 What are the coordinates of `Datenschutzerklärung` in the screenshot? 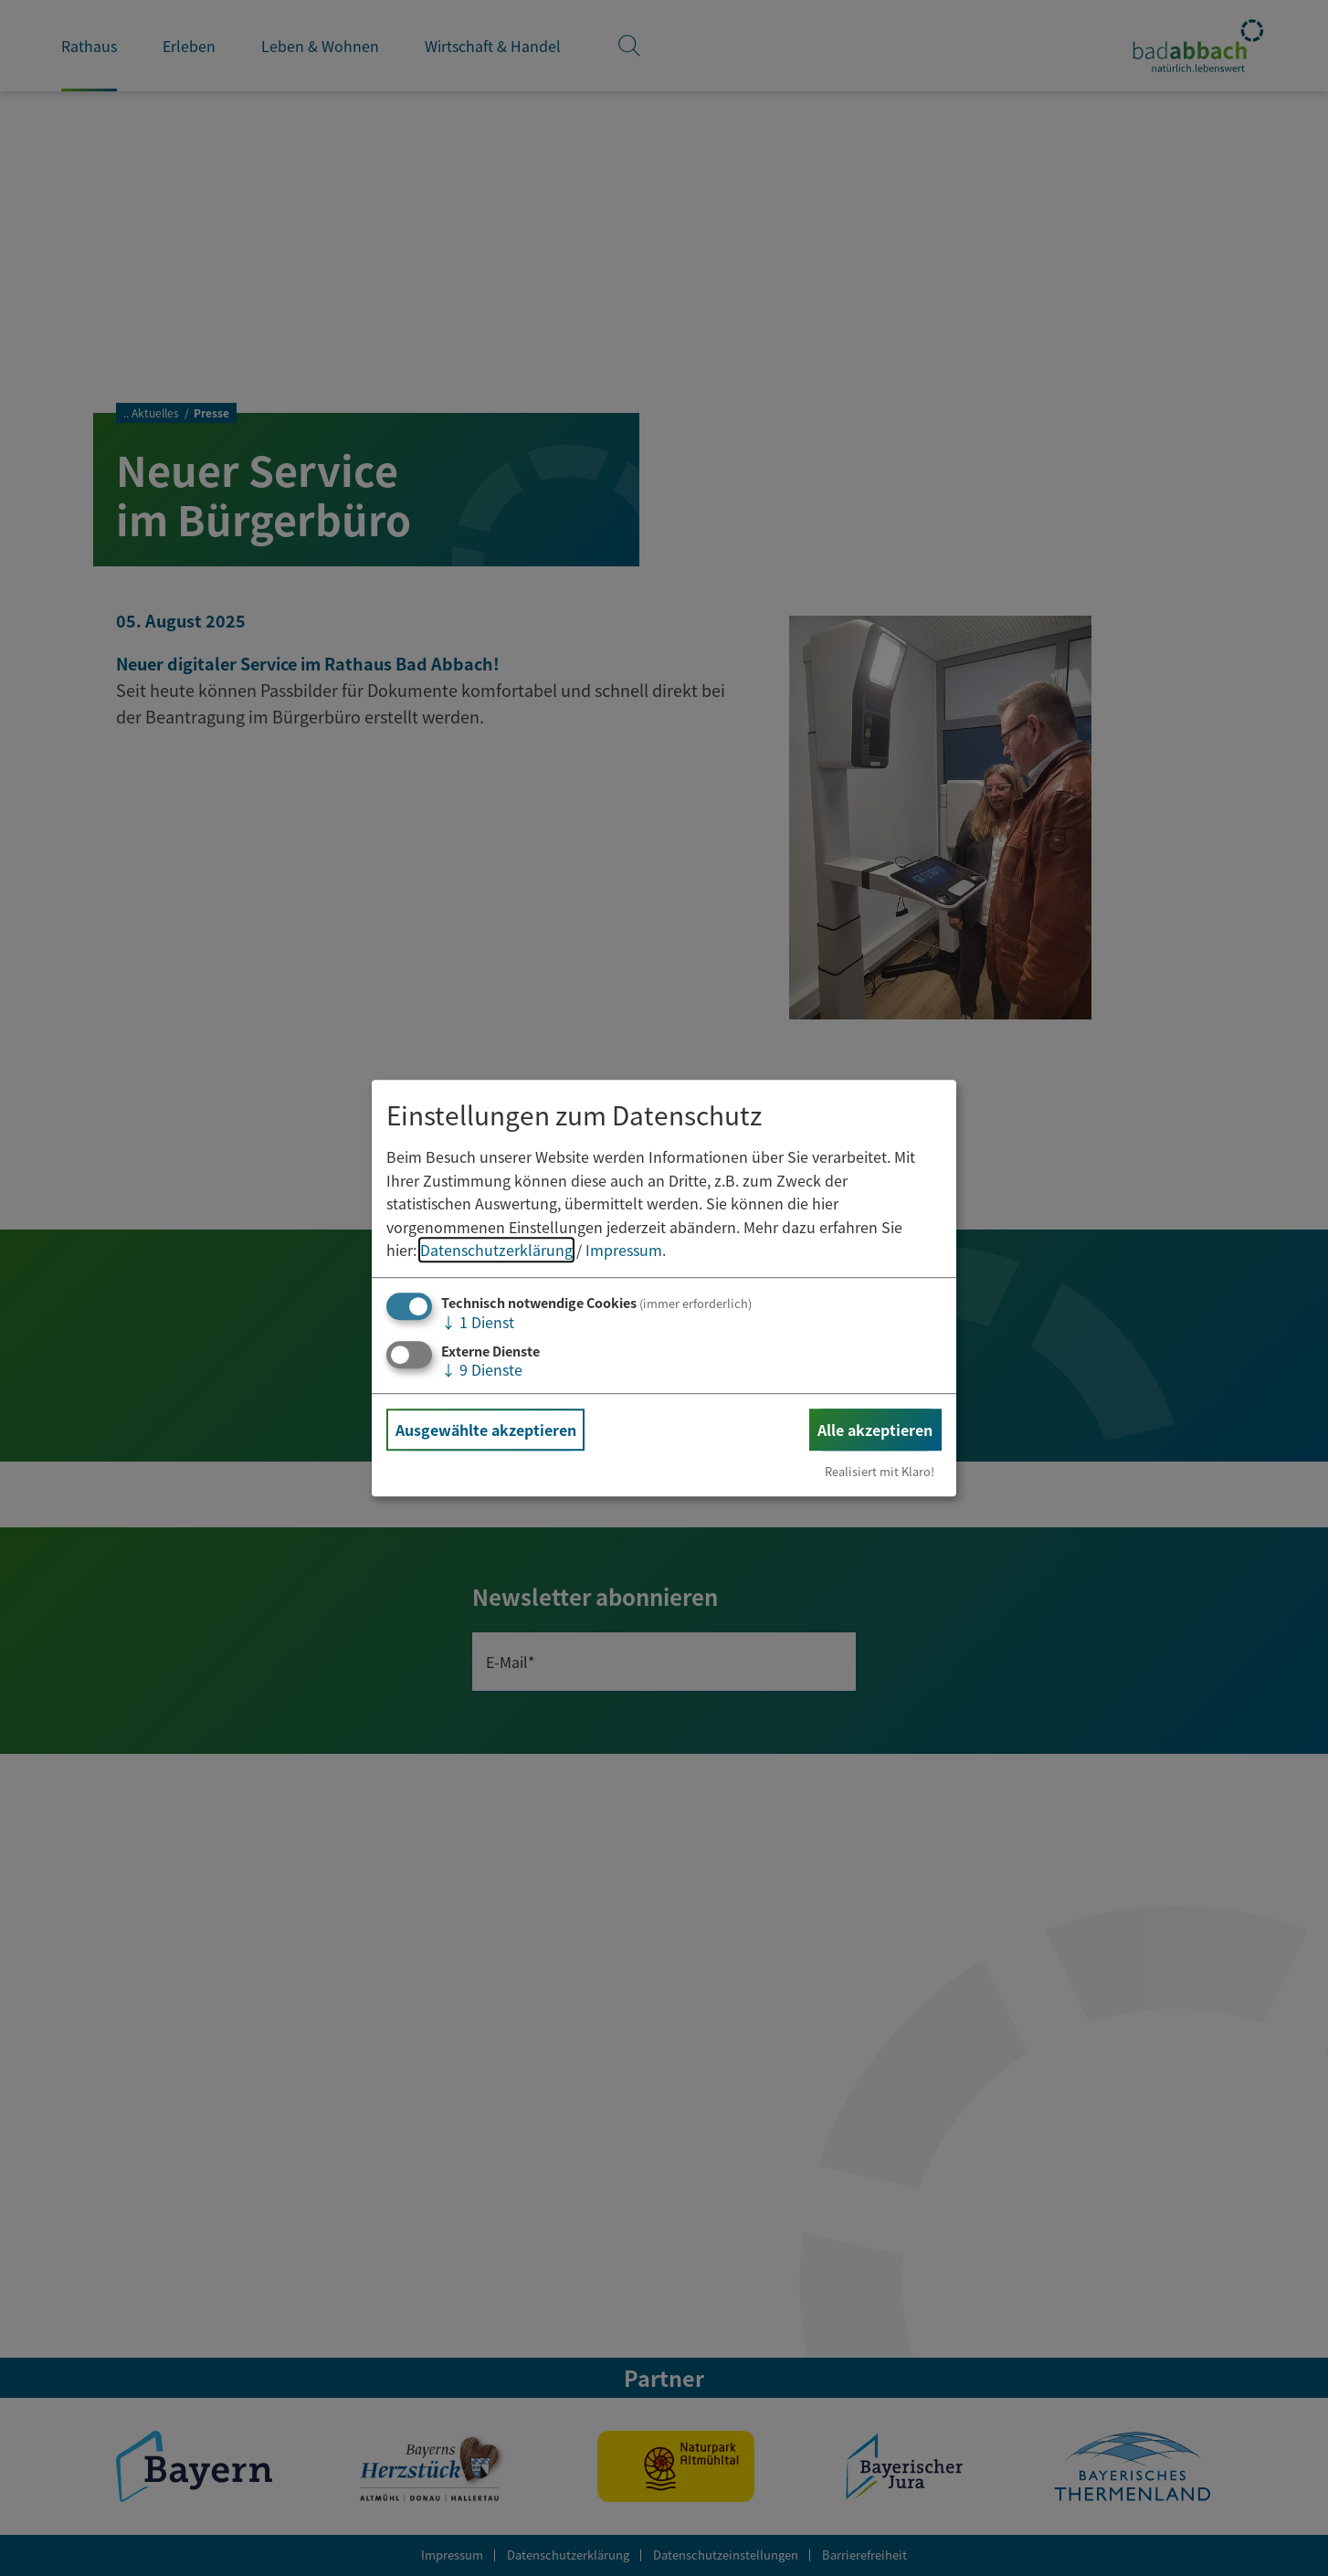 It's located at (496, 1251).